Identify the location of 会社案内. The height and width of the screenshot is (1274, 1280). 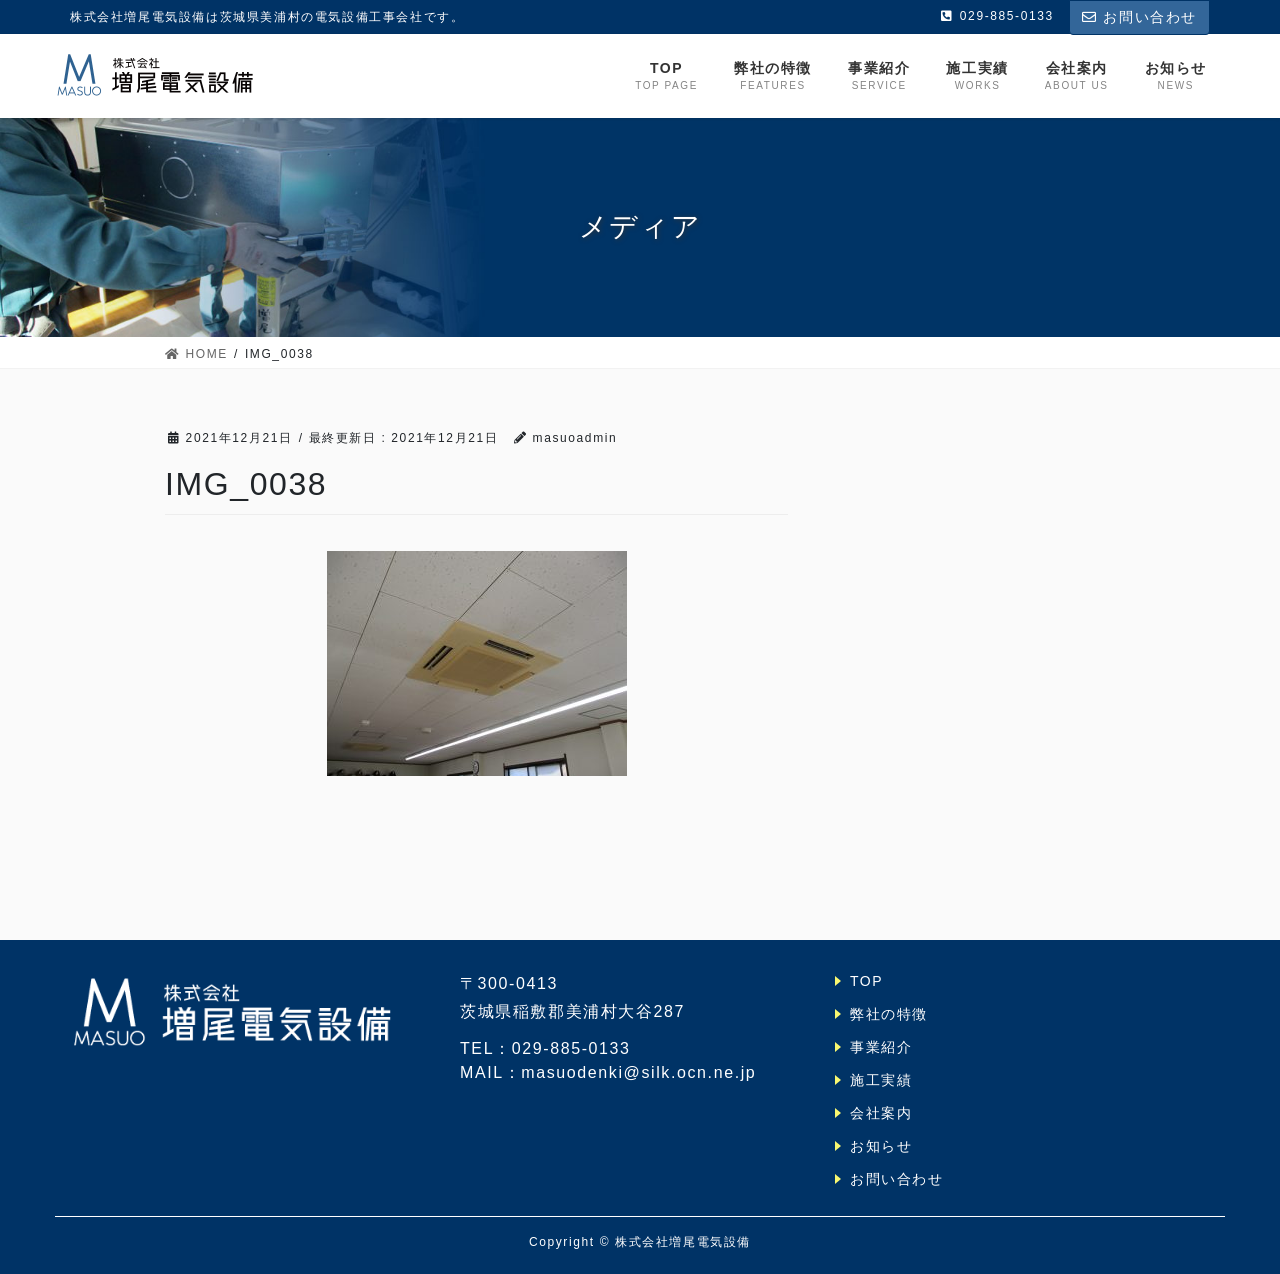
(881, 1113).